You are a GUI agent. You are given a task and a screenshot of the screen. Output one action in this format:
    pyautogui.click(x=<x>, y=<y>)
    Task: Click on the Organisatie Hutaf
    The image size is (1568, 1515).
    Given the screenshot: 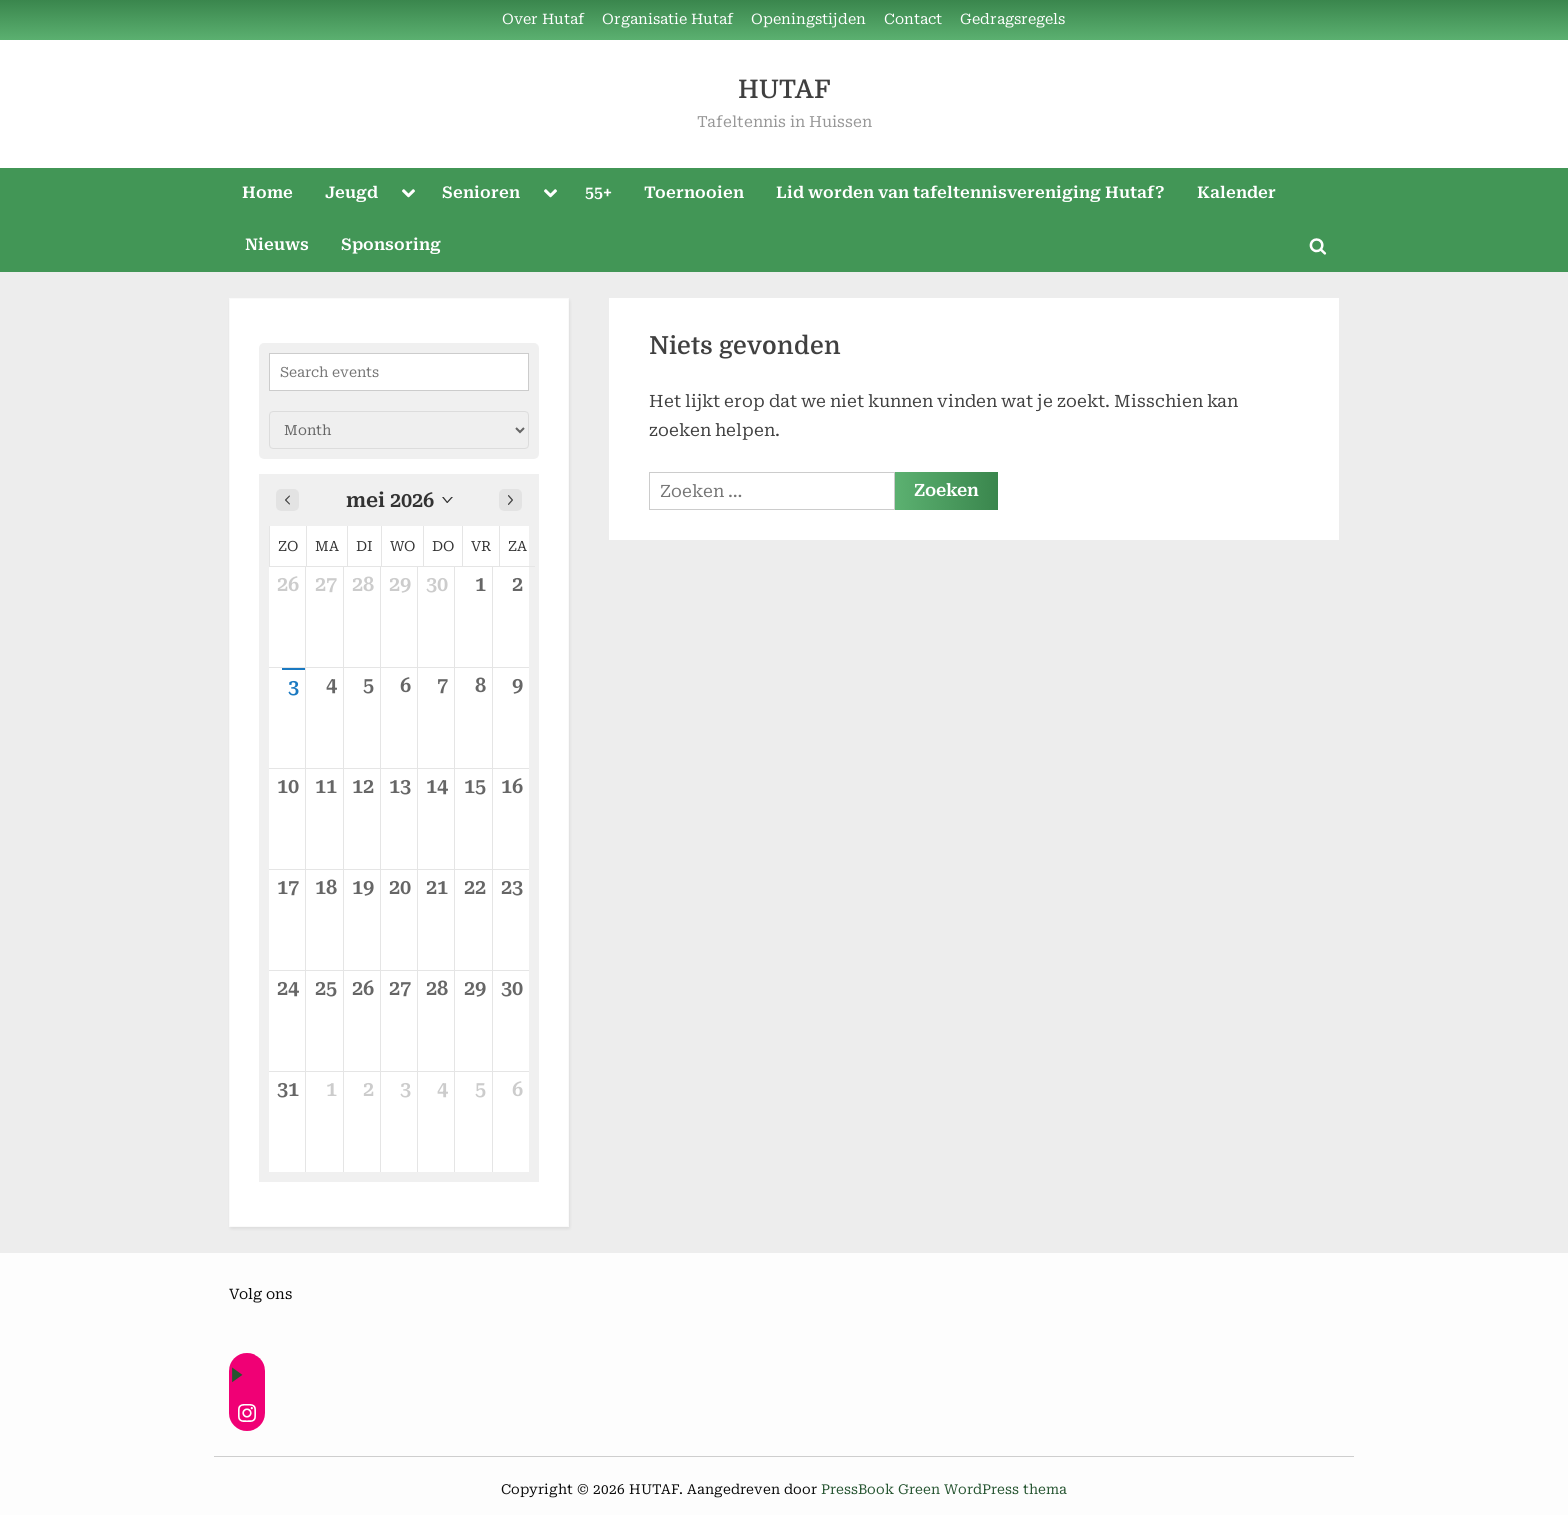 What is the action you would take?
    pyautogui.click(x=667, y=19)
    